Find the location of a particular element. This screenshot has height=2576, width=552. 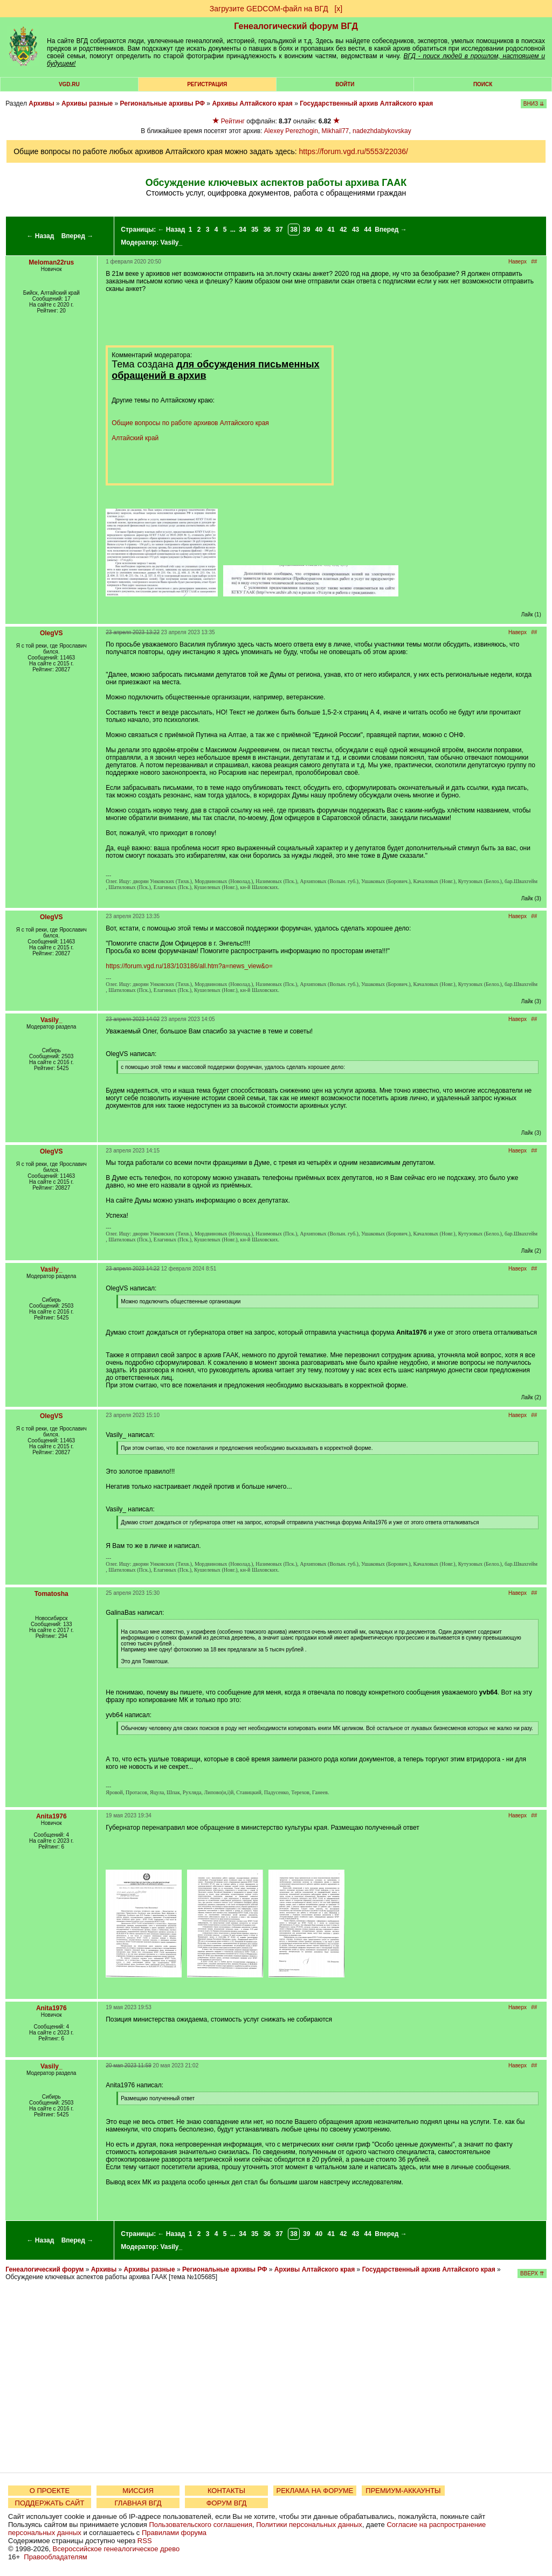

МИССИЯ is located at coordinates (138, 2491).